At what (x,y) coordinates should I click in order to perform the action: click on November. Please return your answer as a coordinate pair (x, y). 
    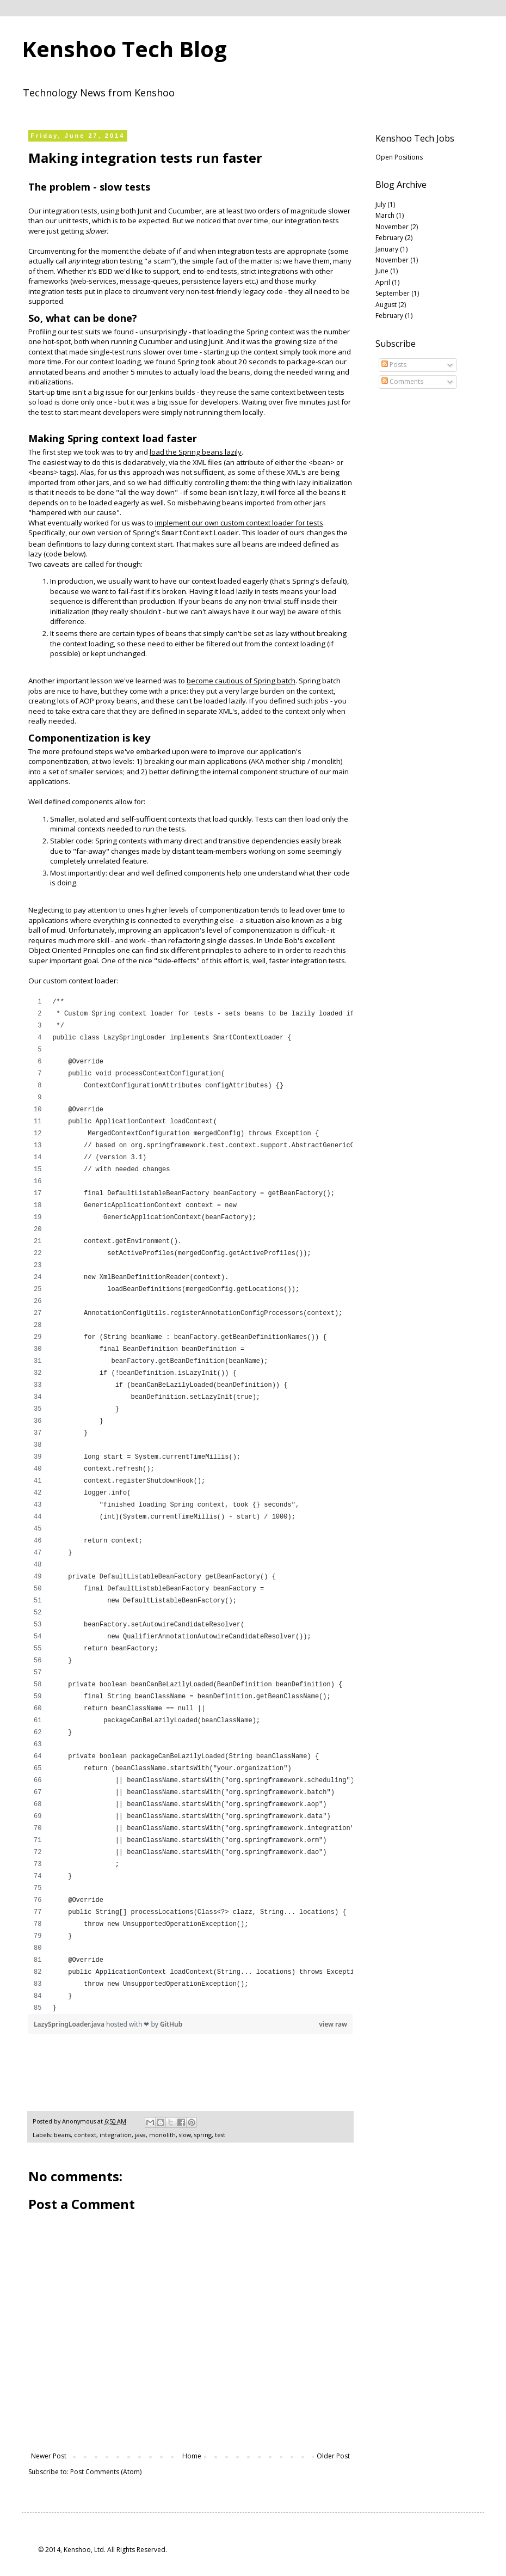
    Looking at the image, I should click on (392, 226).